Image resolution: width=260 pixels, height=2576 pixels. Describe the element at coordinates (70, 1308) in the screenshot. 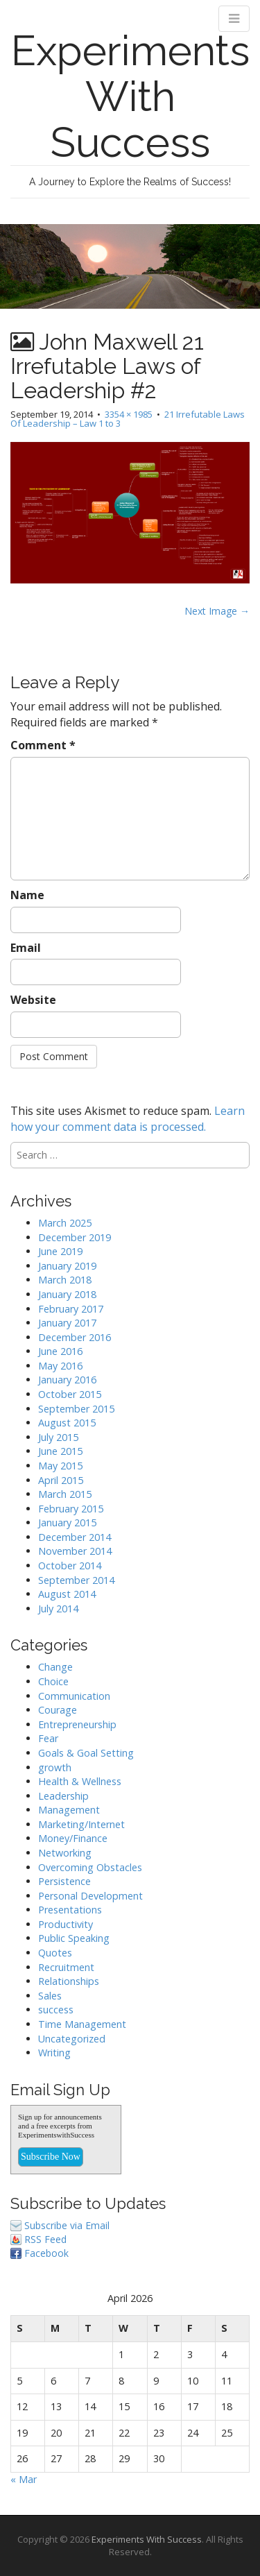

I see `February 2017` at that location.